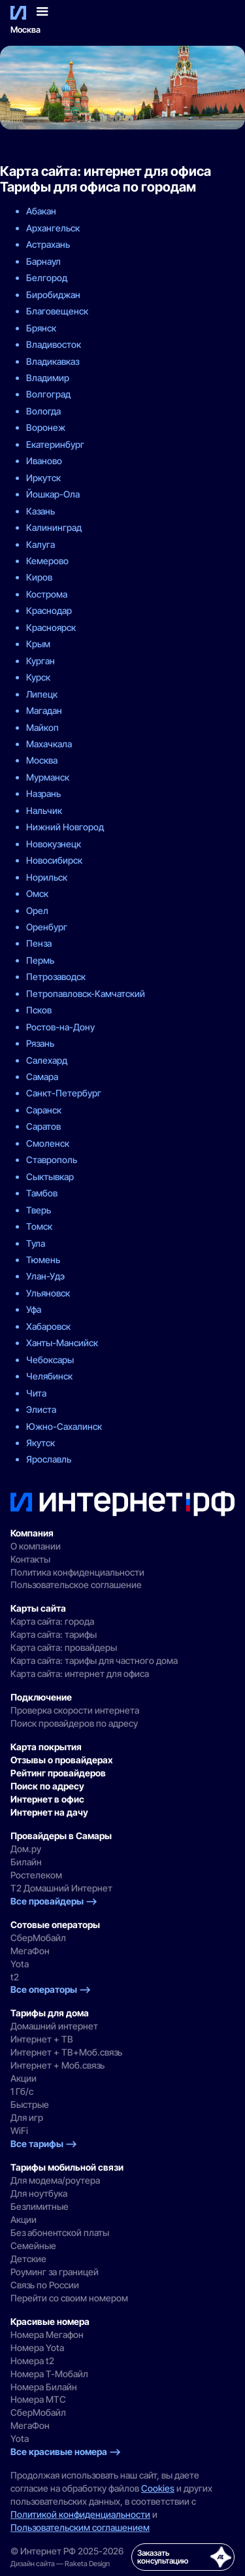  I want to click on Номера t2, so click(32, 2360).